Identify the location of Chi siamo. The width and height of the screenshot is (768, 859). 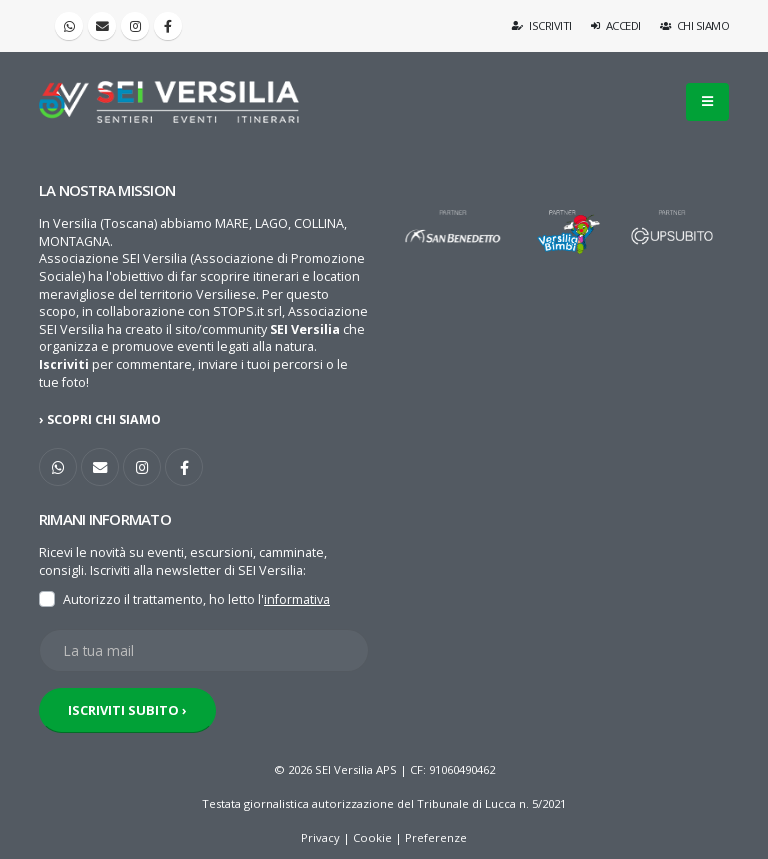
(695, 25).